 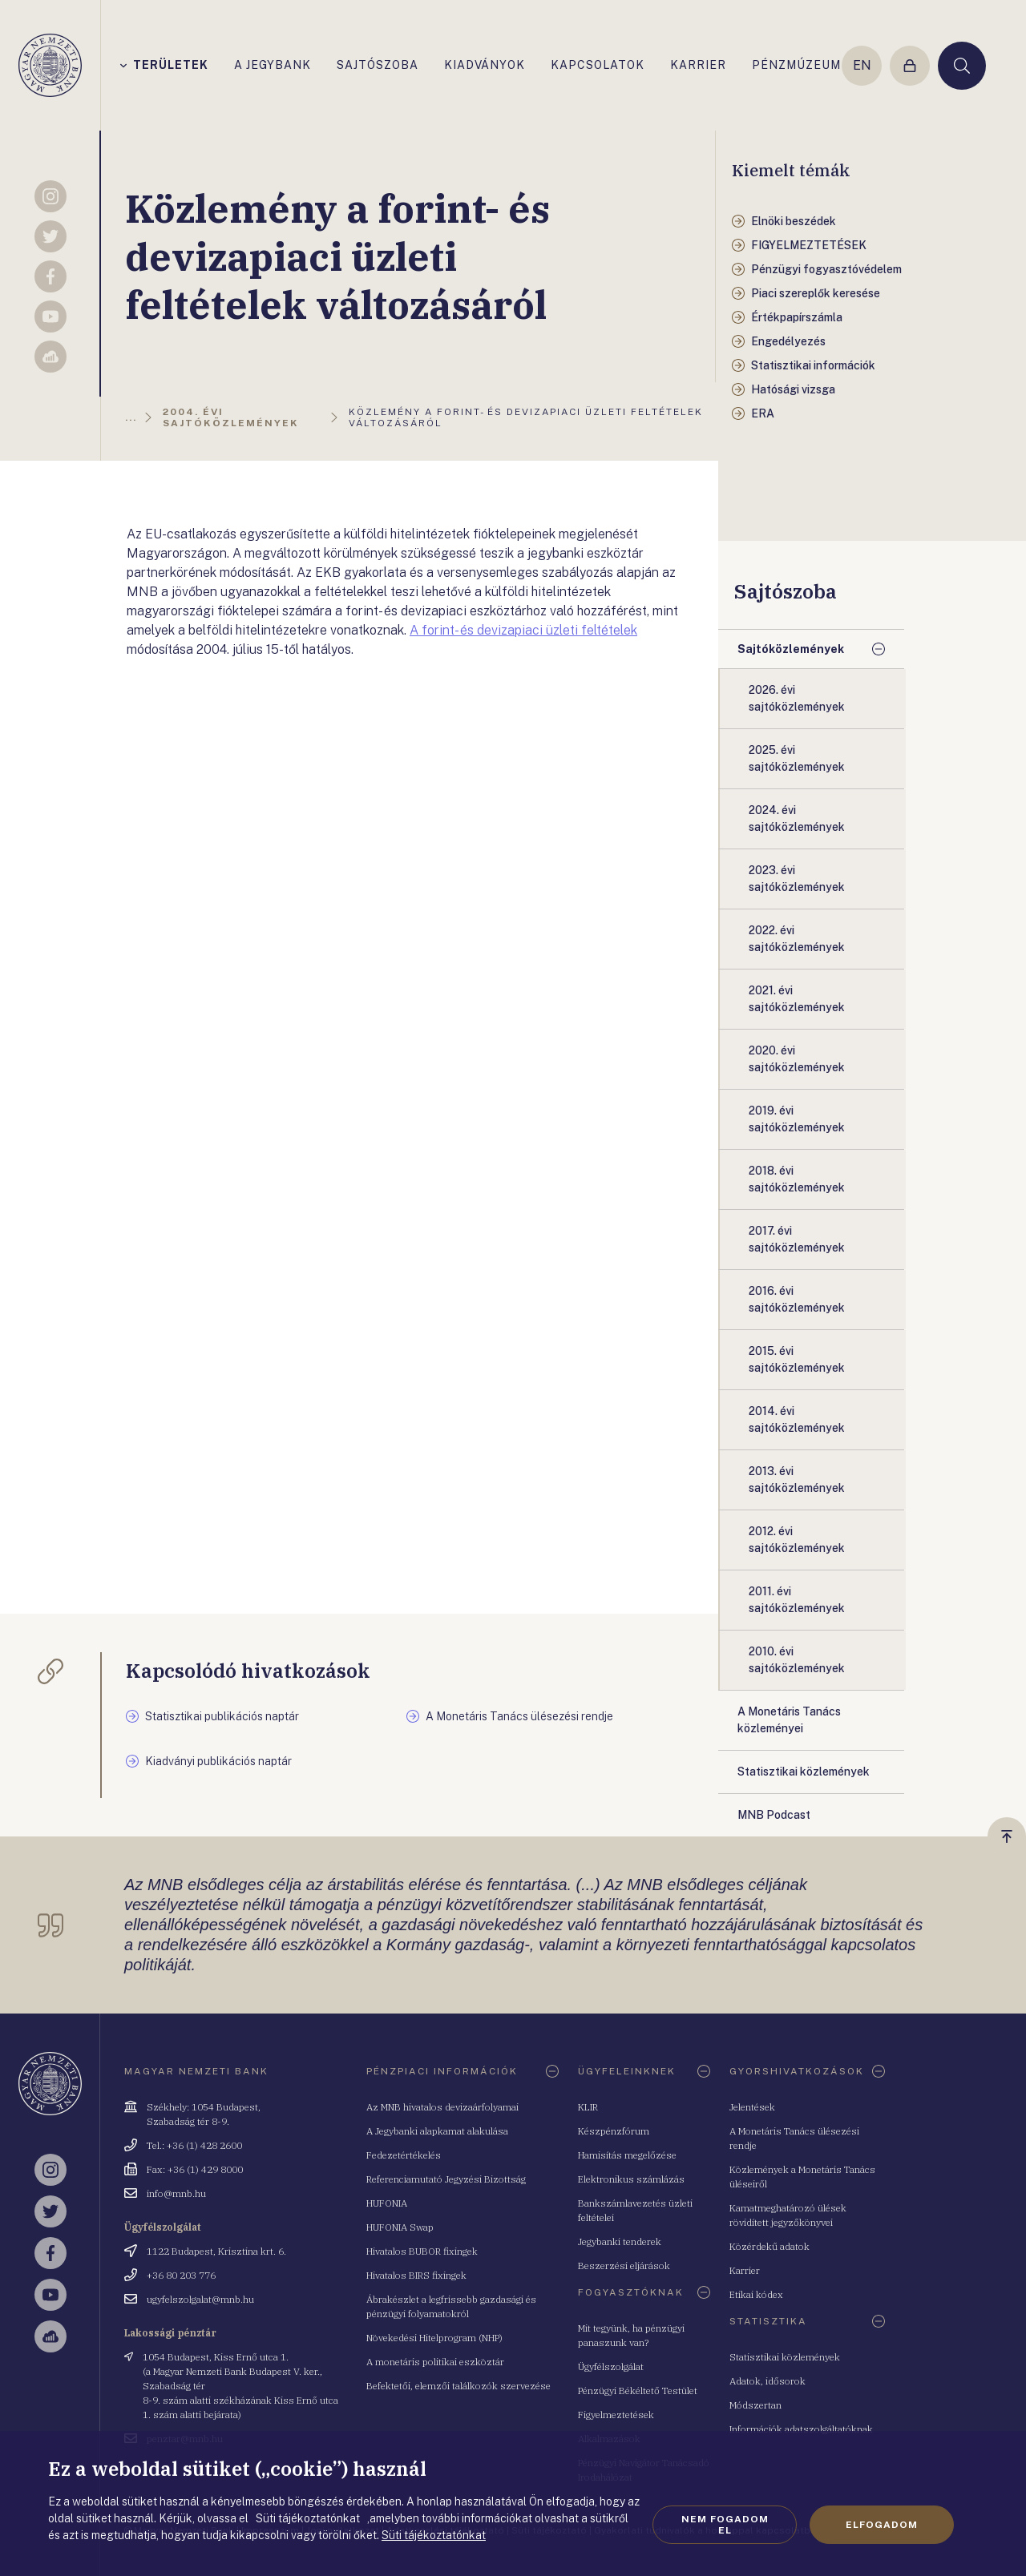 What do you see at coordinates (769, 2246) in the screenshot?
I see `Közérdekű adatok` at bounding box center [769, 2246].